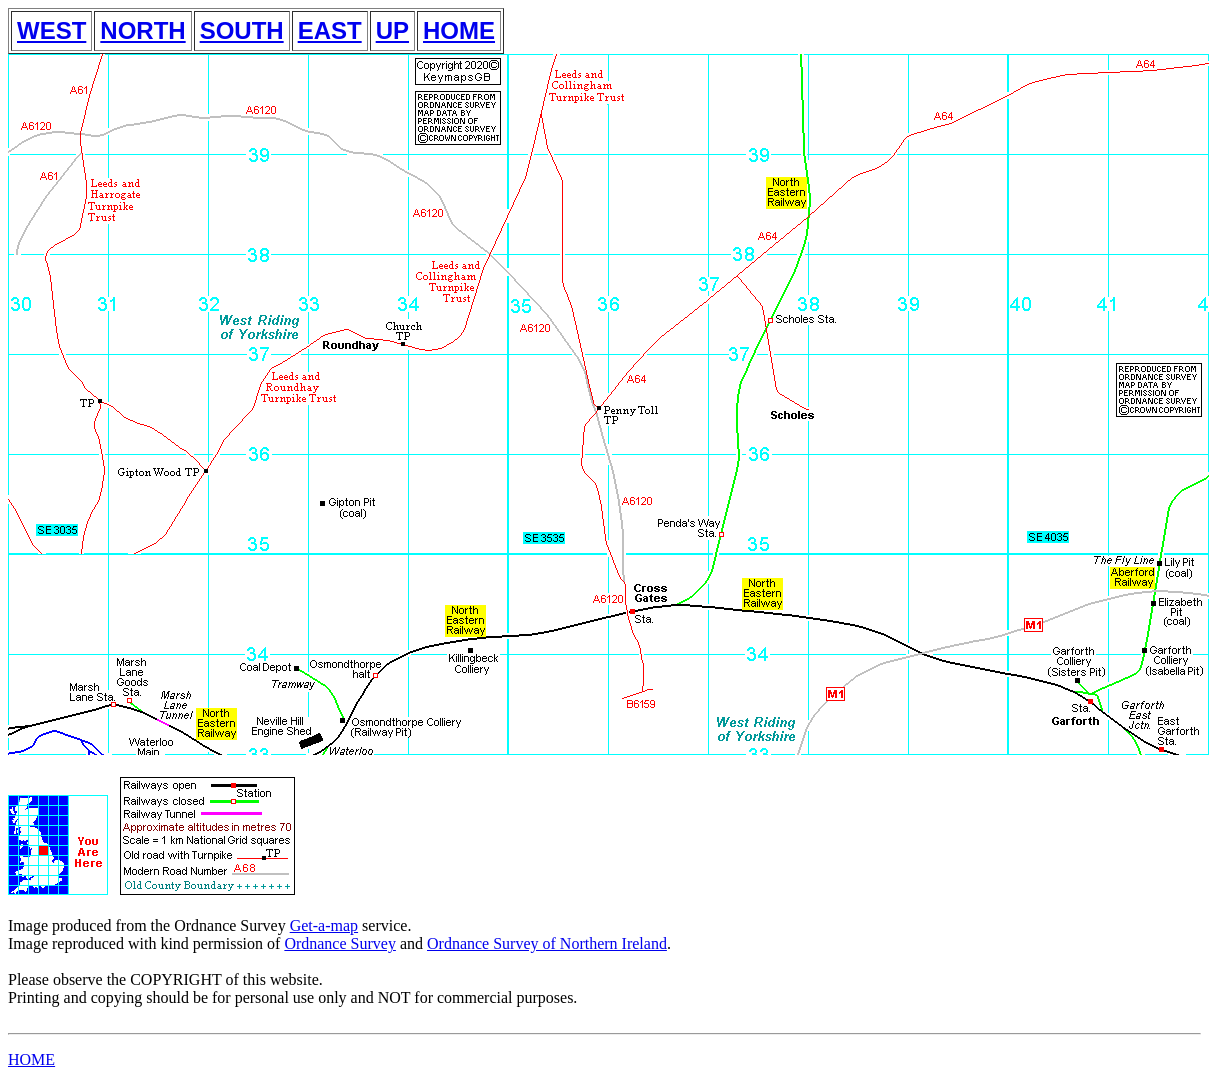  I want to click on EAST, so click(330, 30).